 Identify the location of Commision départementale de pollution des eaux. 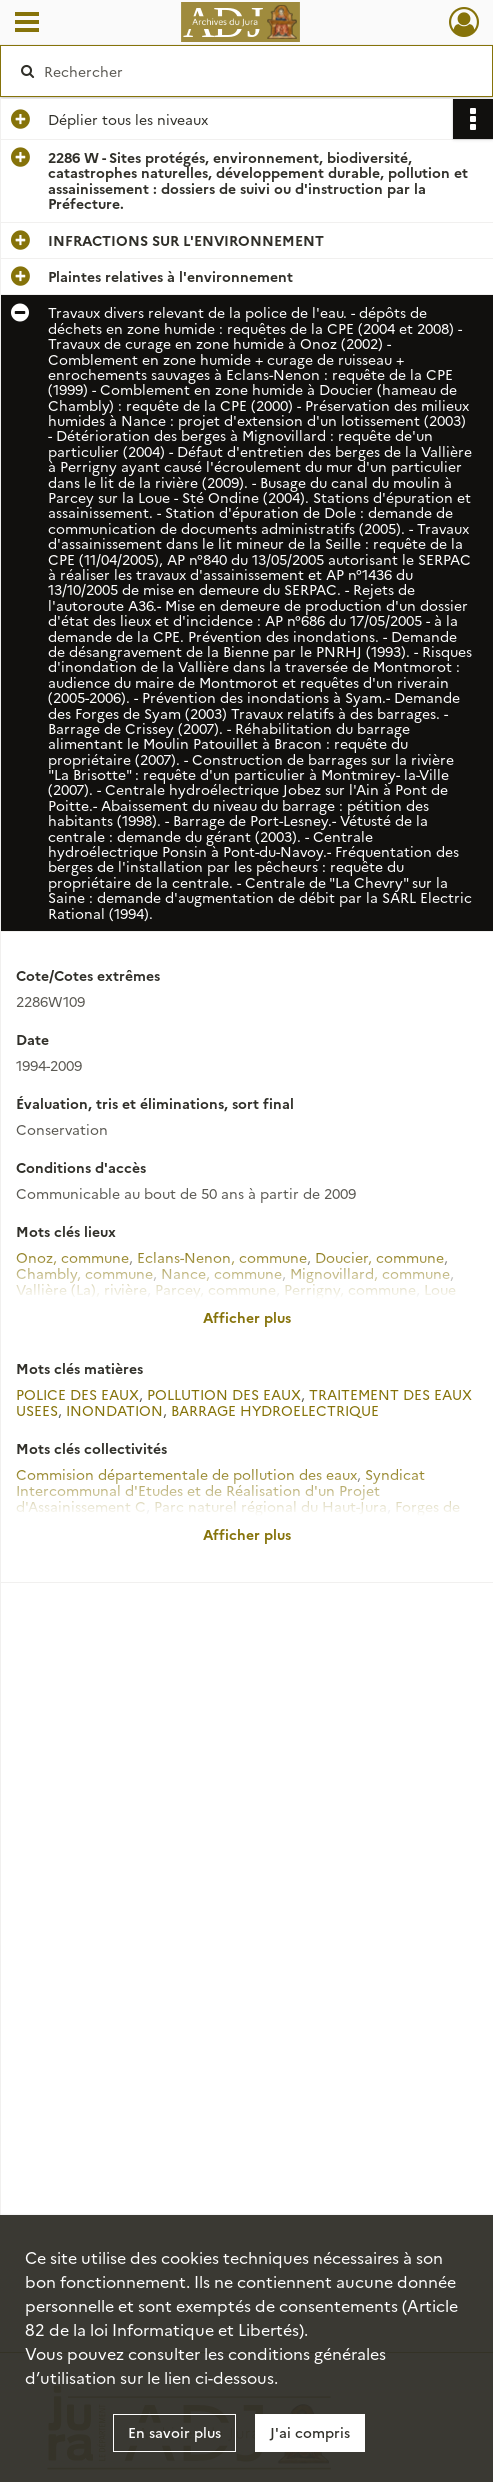
(186, 1474).